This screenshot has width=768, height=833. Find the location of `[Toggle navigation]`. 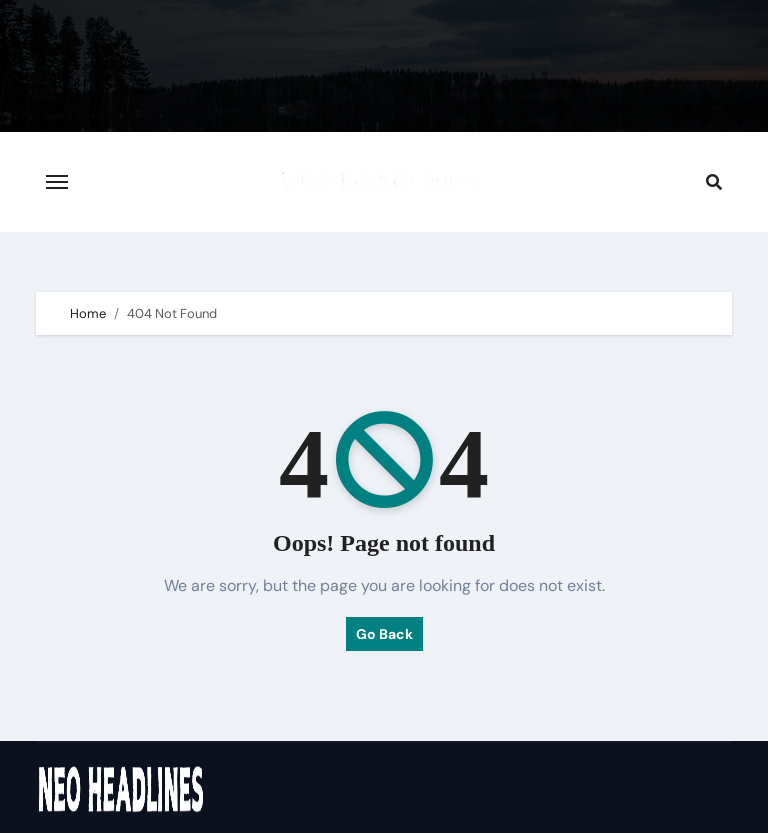

[Toggle navigation] is located at coordinates (57, 182).